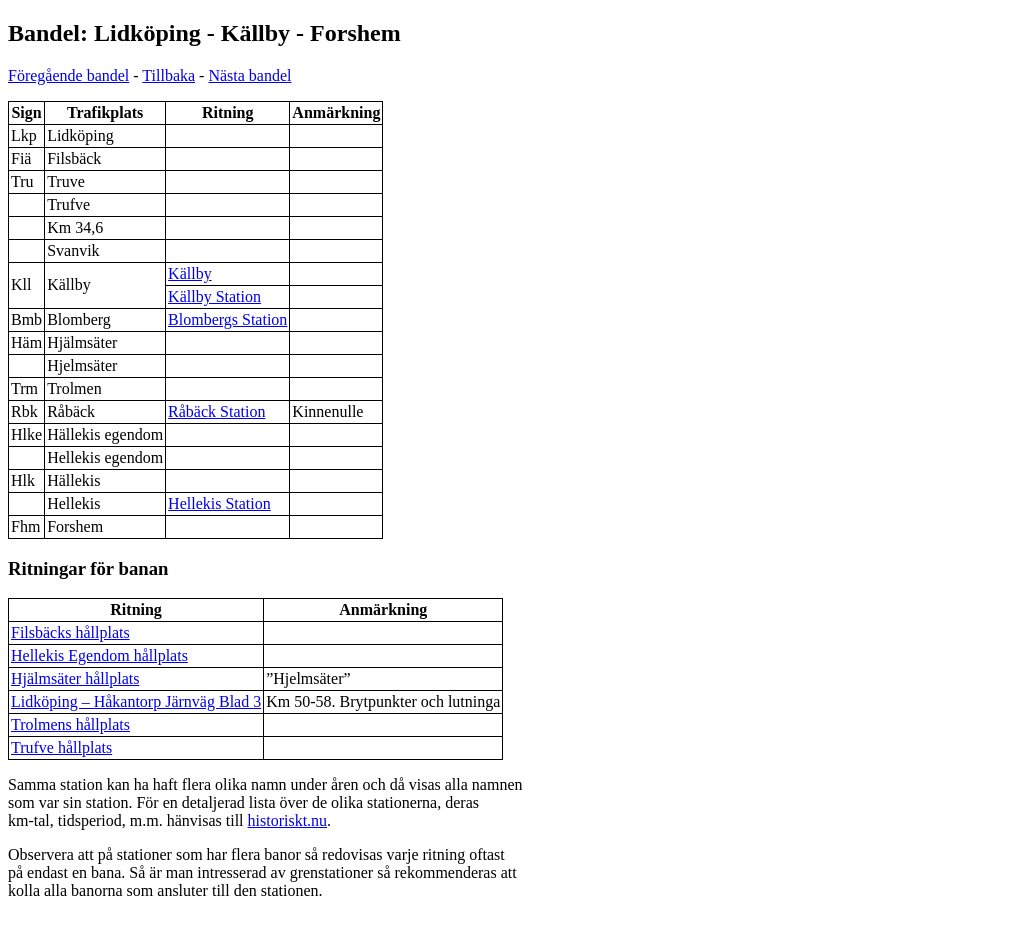  I want to click on Lidköping – Håkantorp Järnväg Blad 3, so click(136, 701).